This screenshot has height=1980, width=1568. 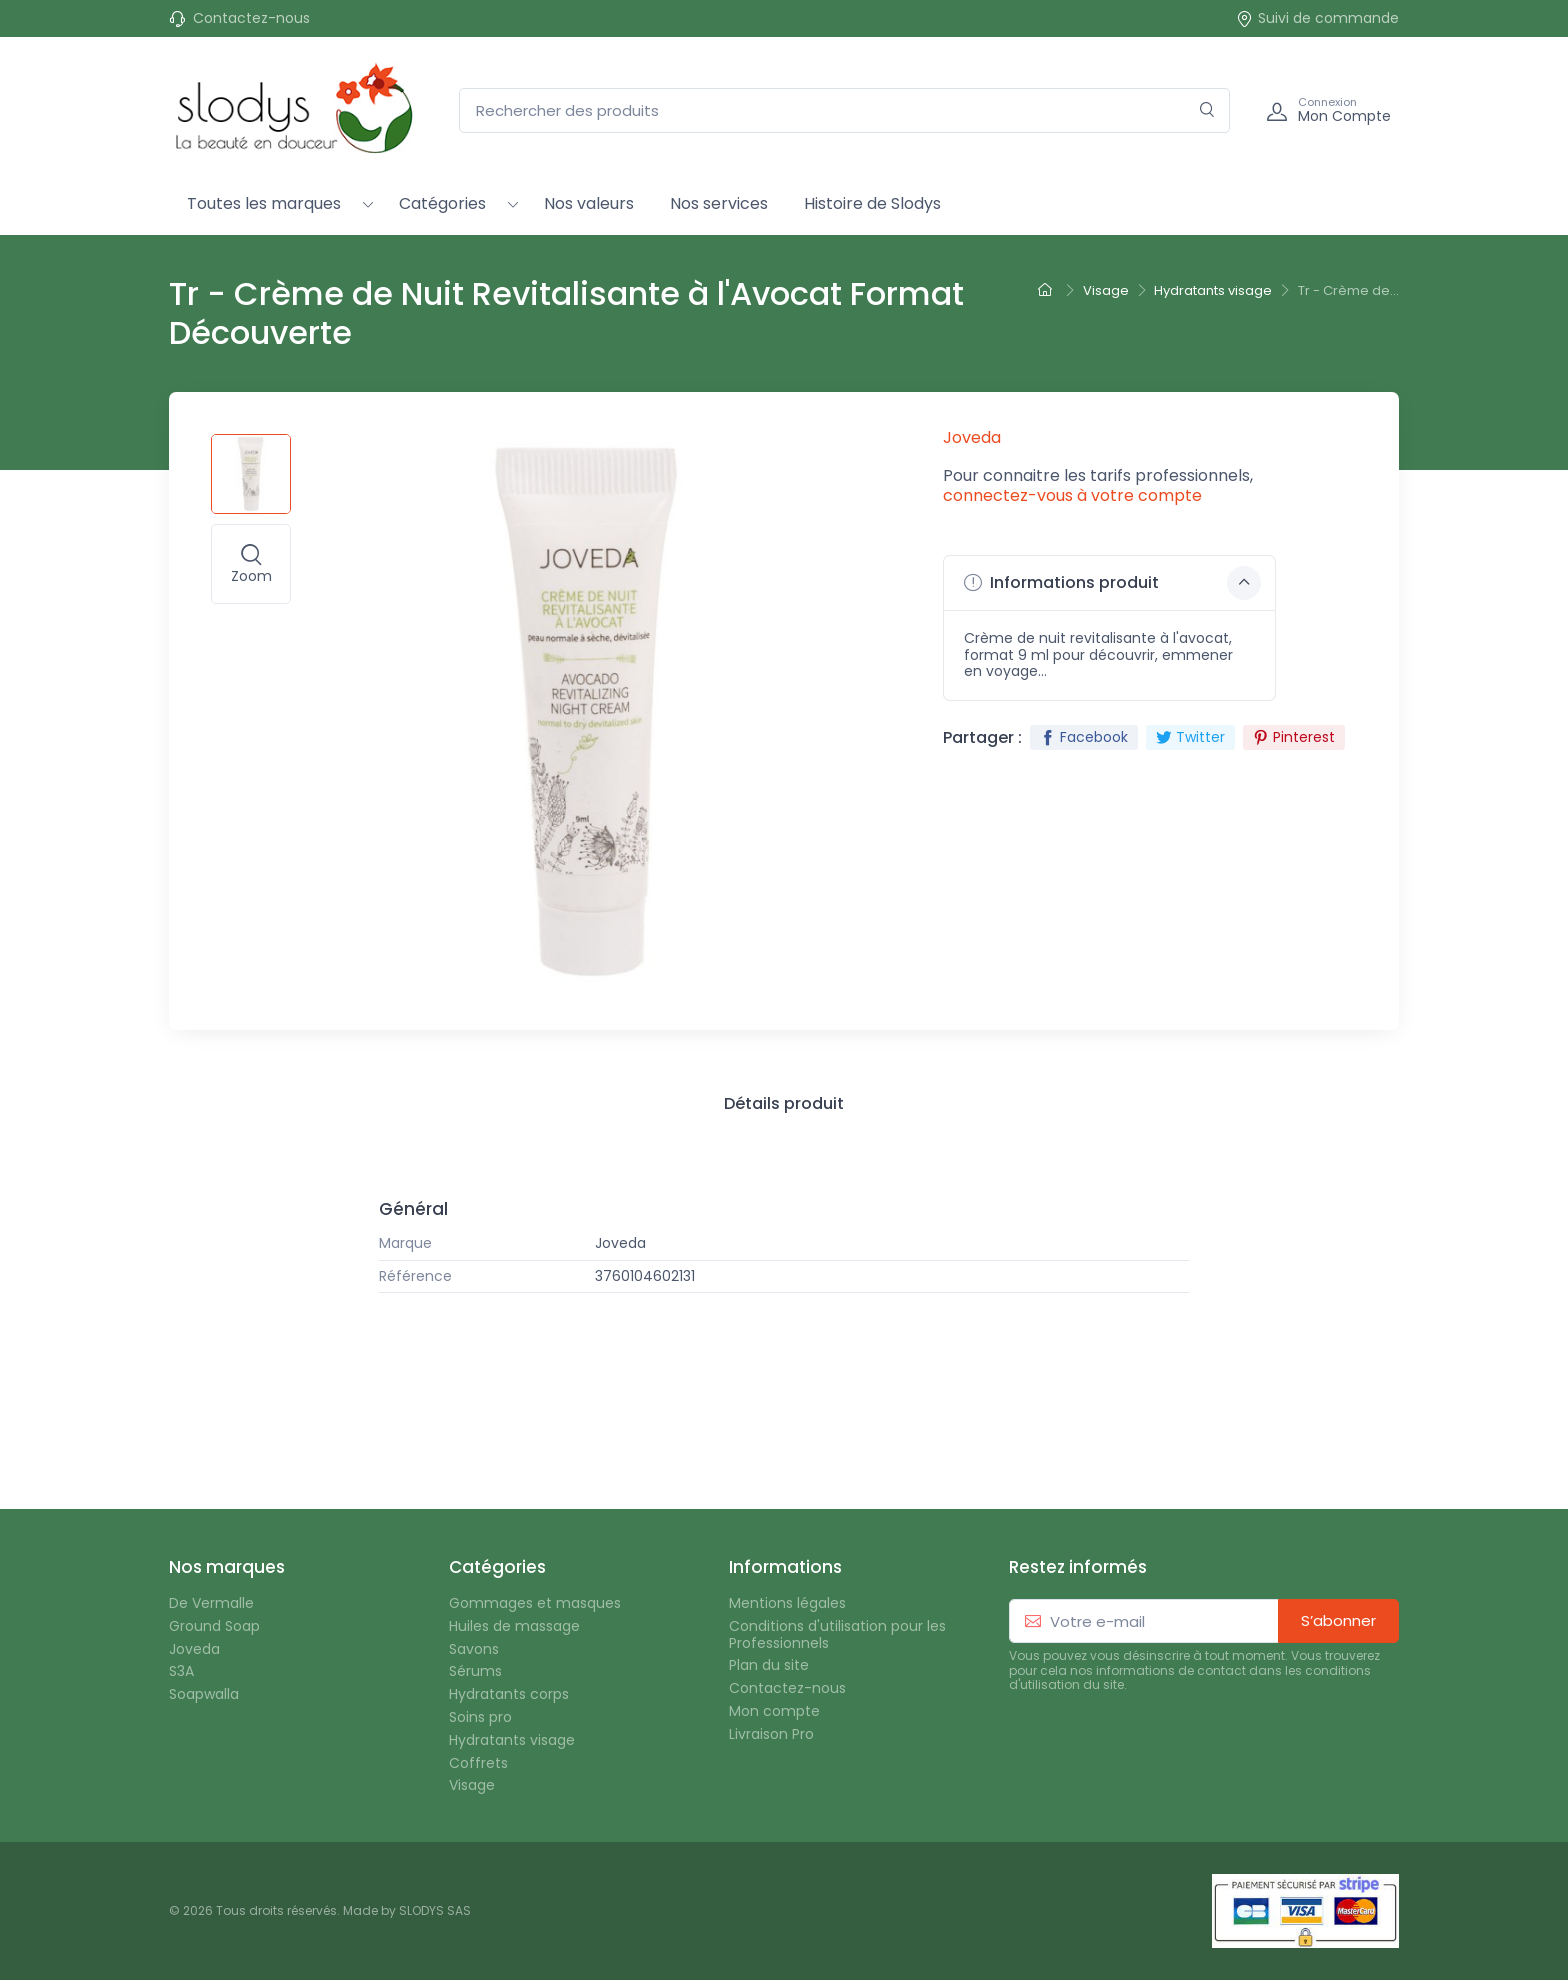 What do you see at coordinates (472, 1785) in the screenshot?
I see `Visage` at bounding box center [472, 1785].